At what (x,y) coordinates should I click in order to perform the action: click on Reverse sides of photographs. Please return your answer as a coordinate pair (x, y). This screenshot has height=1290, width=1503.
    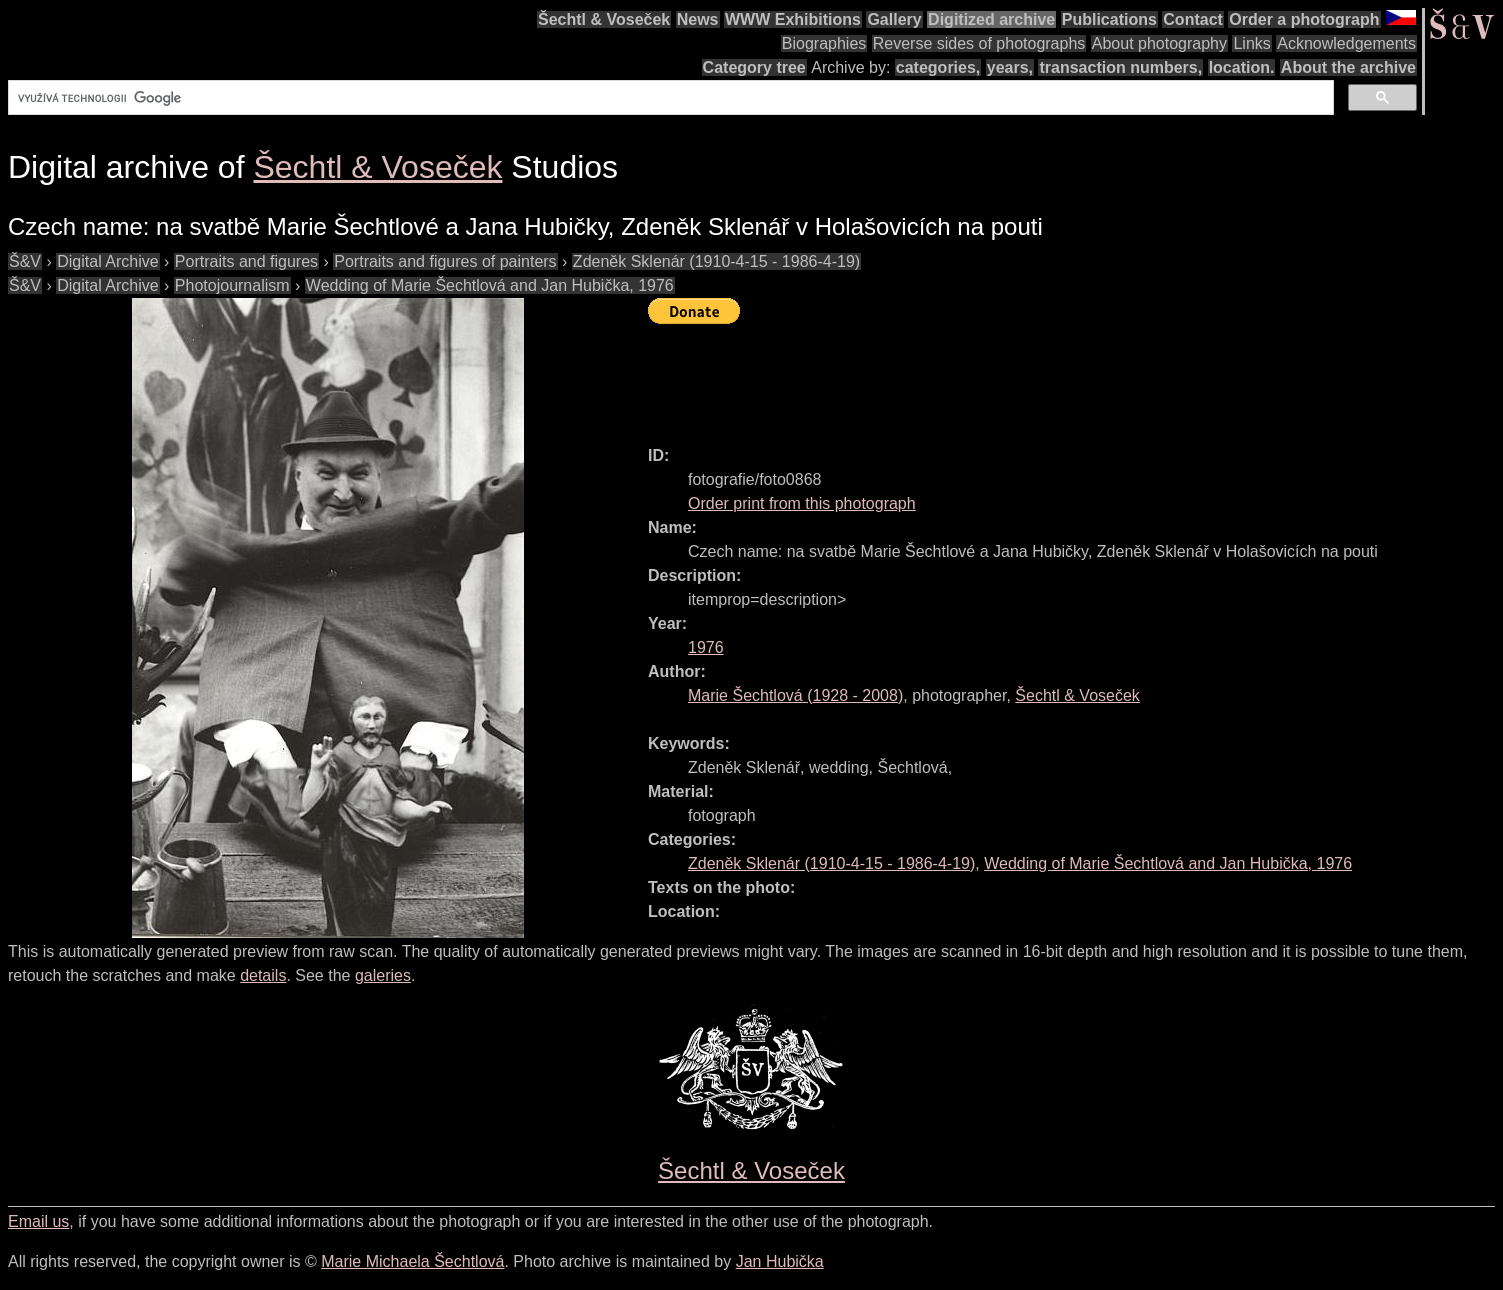
    Looking at the image, I should click on (979, 43).